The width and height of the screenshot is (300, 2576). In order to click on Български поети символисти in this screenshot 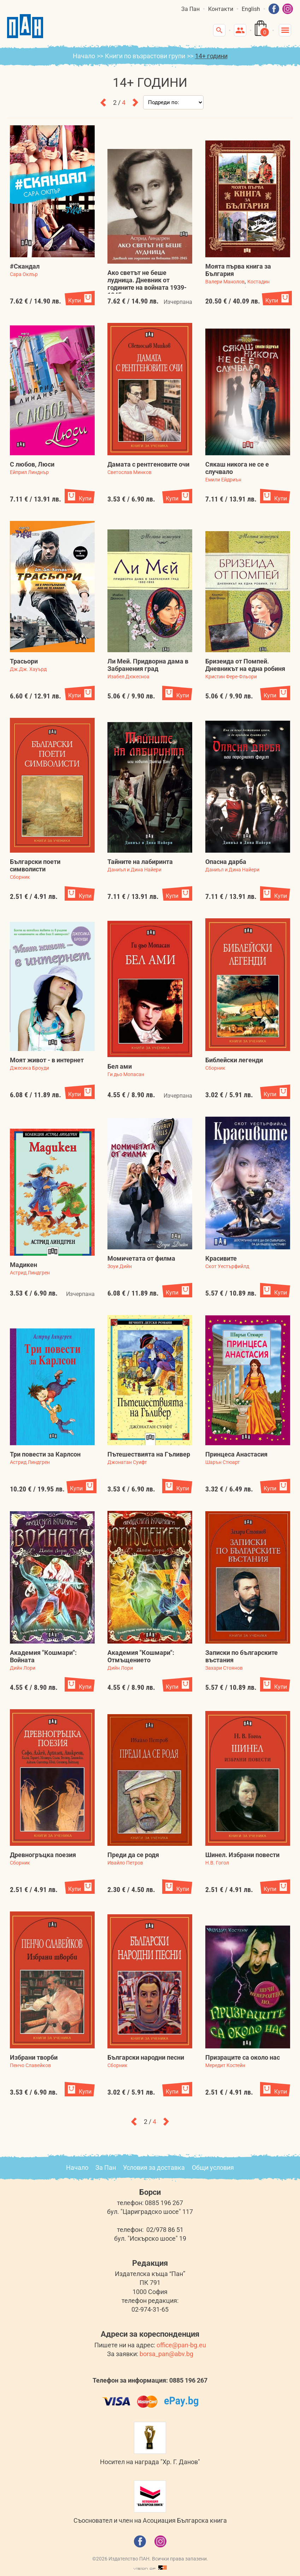, I will do `click(35, 865)`.